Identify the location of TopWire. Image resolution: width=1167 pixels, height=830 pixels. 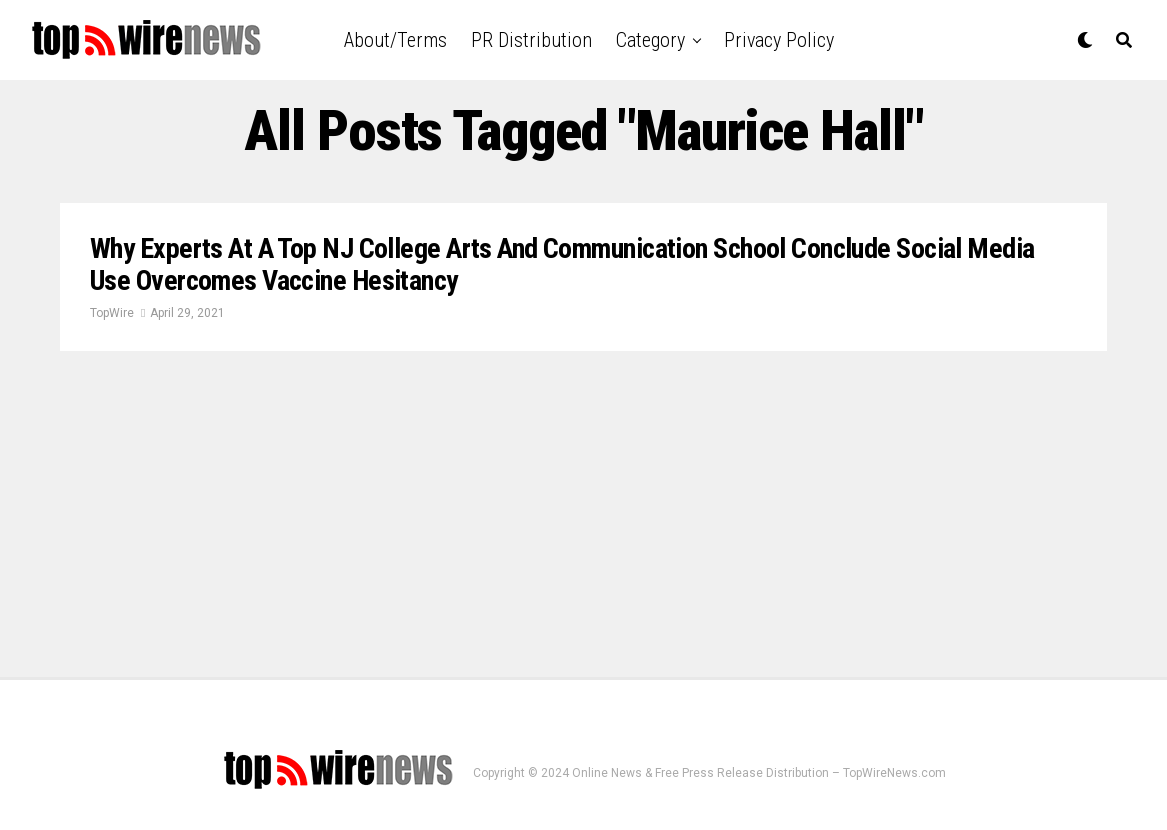
(112, 313).